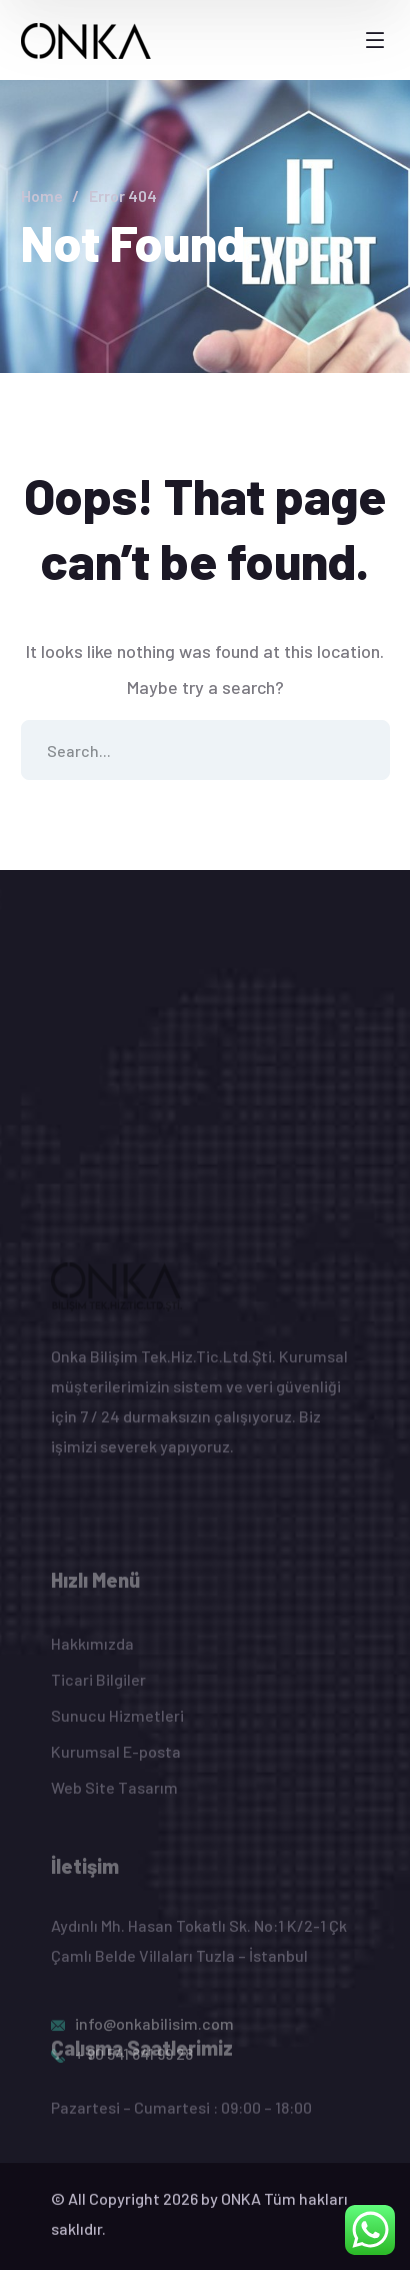  What do you see at coordinates (86, 39) in the screenshot?
I see `[logo]` at bounding box center [86, 39].